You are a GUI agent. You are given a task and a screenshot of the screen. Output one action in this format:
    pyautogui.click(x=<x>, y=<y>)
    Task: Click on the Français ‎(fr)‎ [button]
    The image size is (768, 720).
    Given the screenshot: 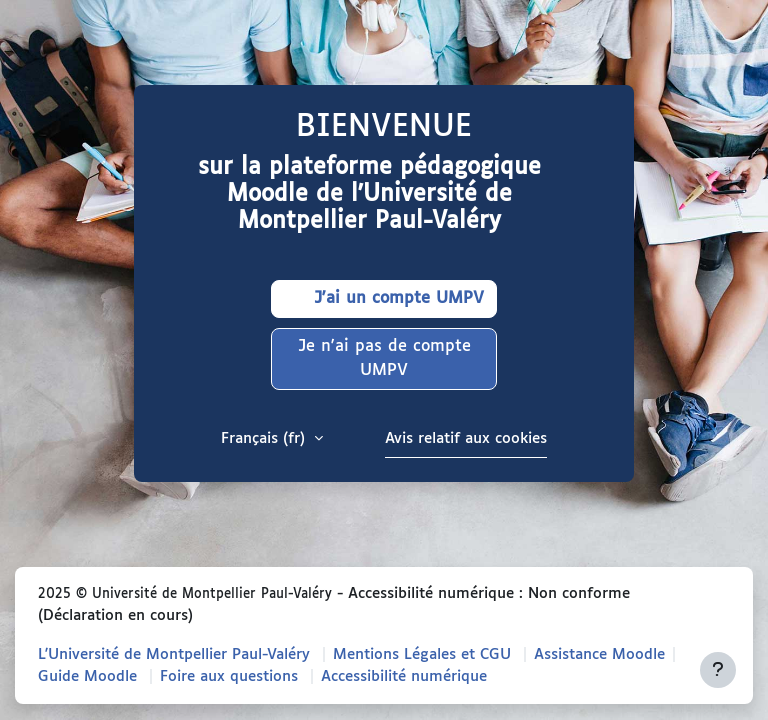 What is the action you would take?
    pyautogui.click(x=265, y=438)
    